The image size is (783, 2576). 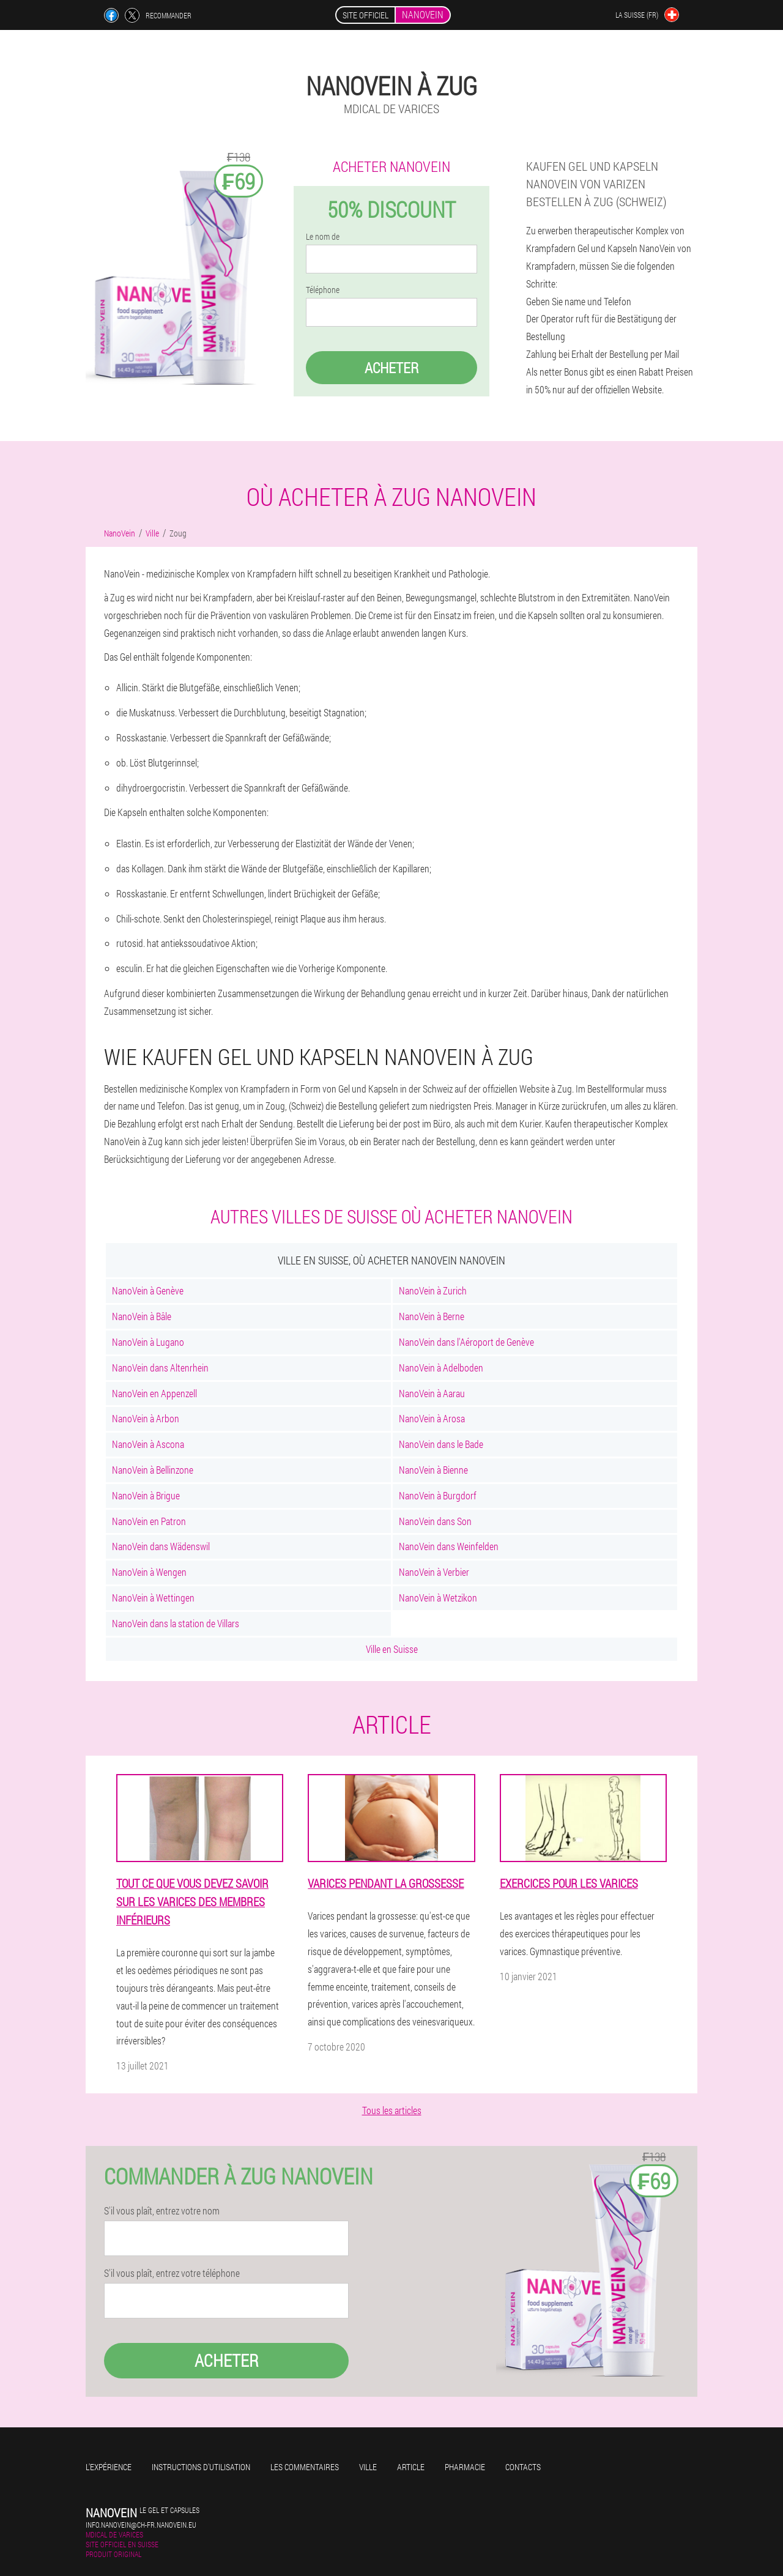 What do you see at coordinates (141, 2525) in the screenshot?
I see `info.nanovein@ch-fr.nanovein.eu` at bounding box center [141, 2525].